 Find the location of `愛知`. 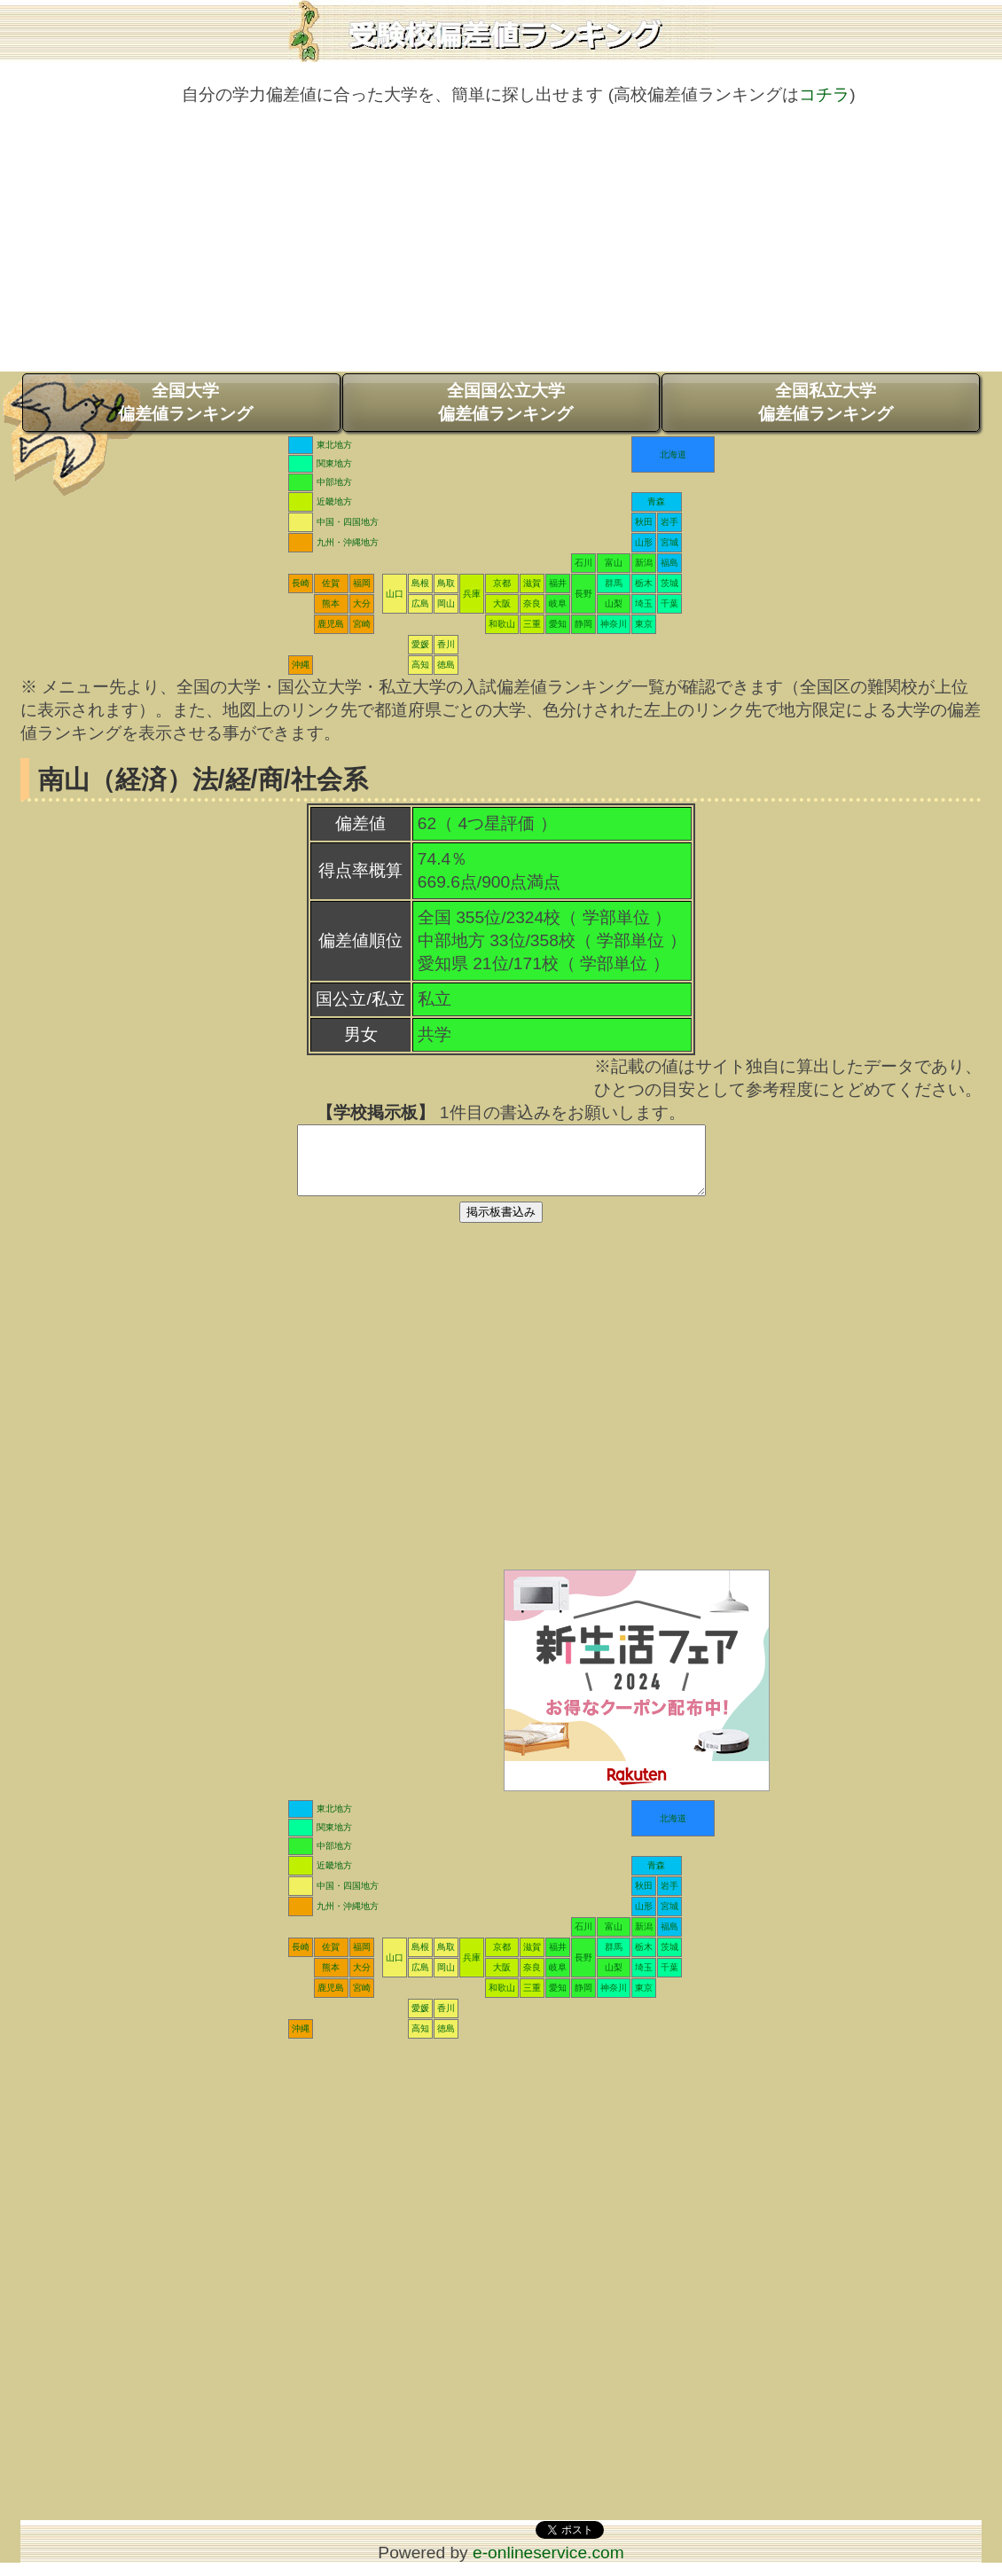

愛知 is located at coordinates (558, 624).